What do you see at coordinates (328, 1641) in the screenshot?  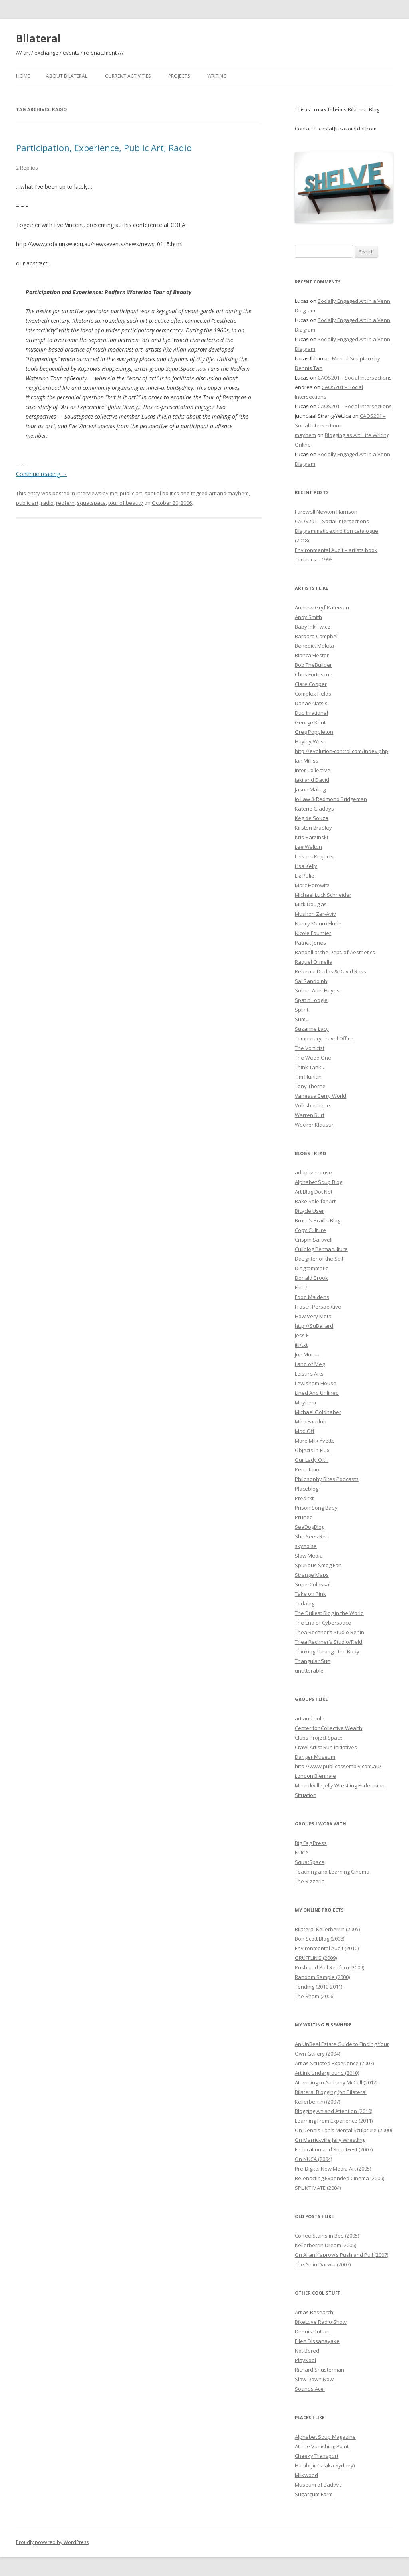 I see `Thea Rechner’s Studio/Field` at bounding box center [328, 1641].